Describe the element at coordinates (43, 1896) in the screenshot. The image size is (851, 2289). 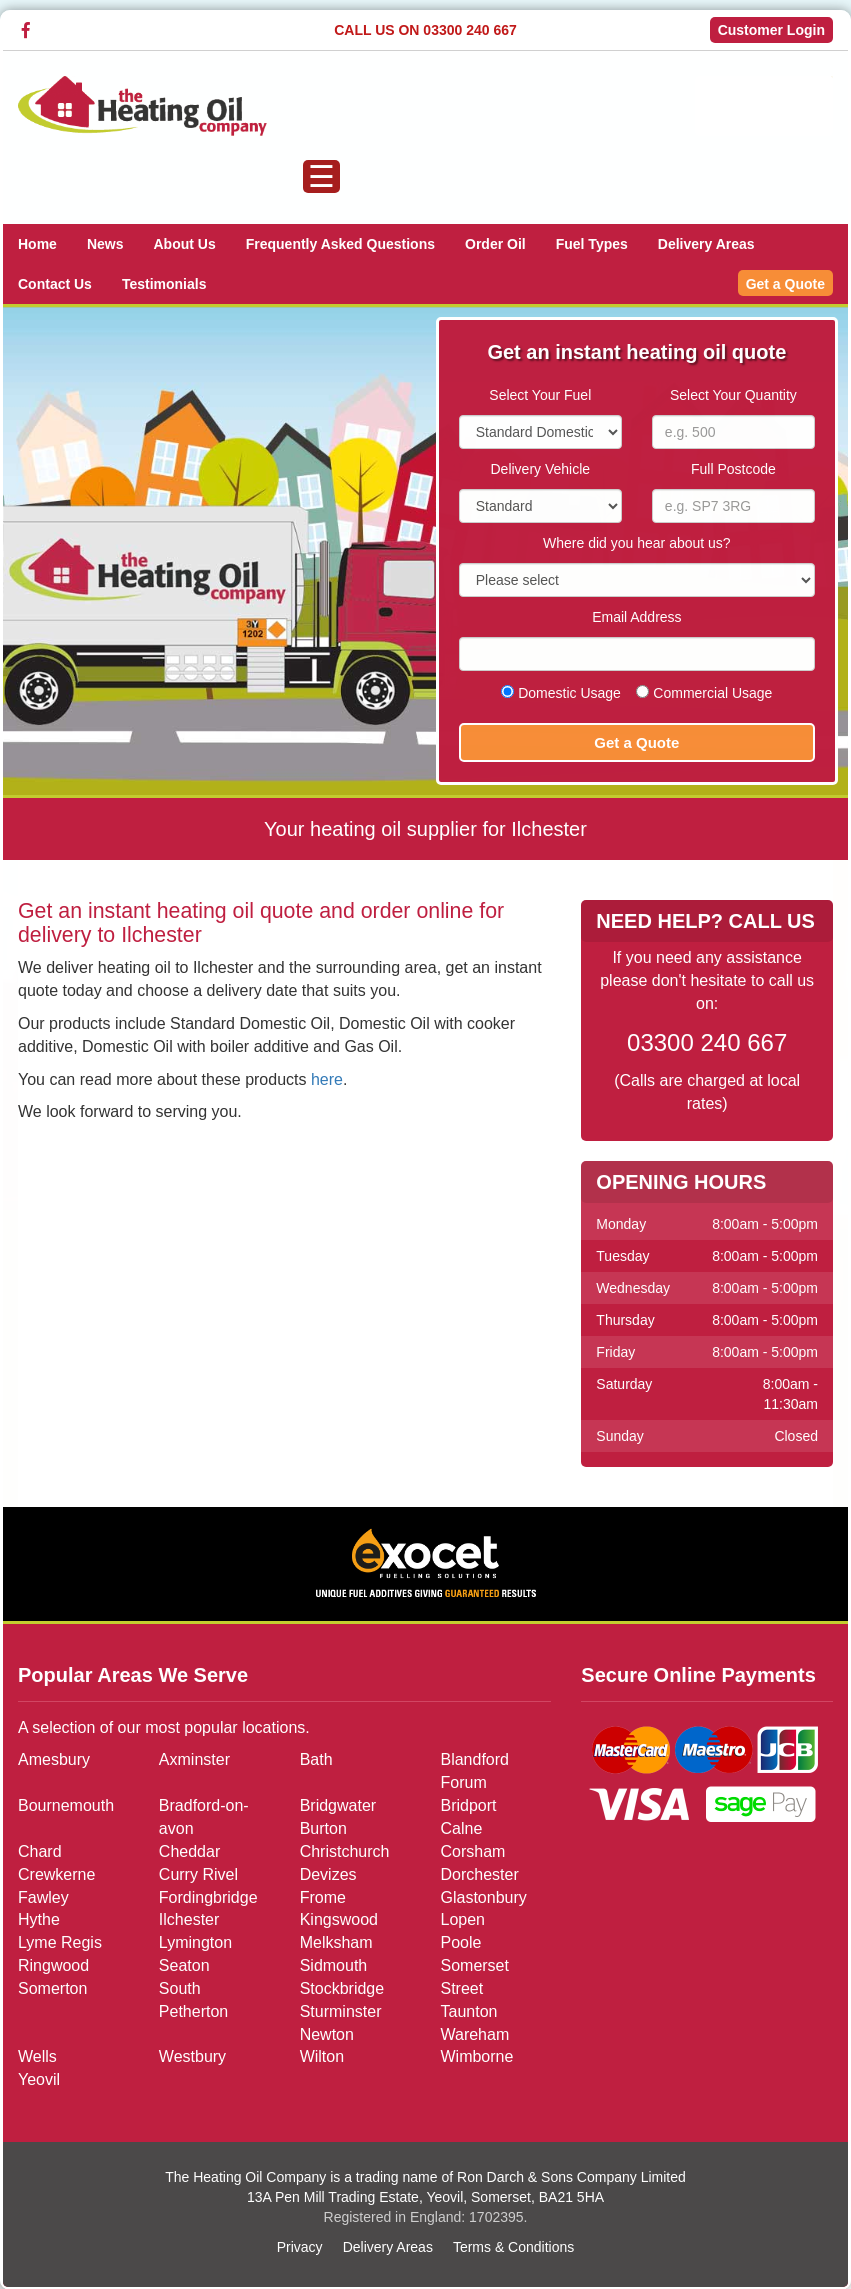
I see `Fawley` at that location.